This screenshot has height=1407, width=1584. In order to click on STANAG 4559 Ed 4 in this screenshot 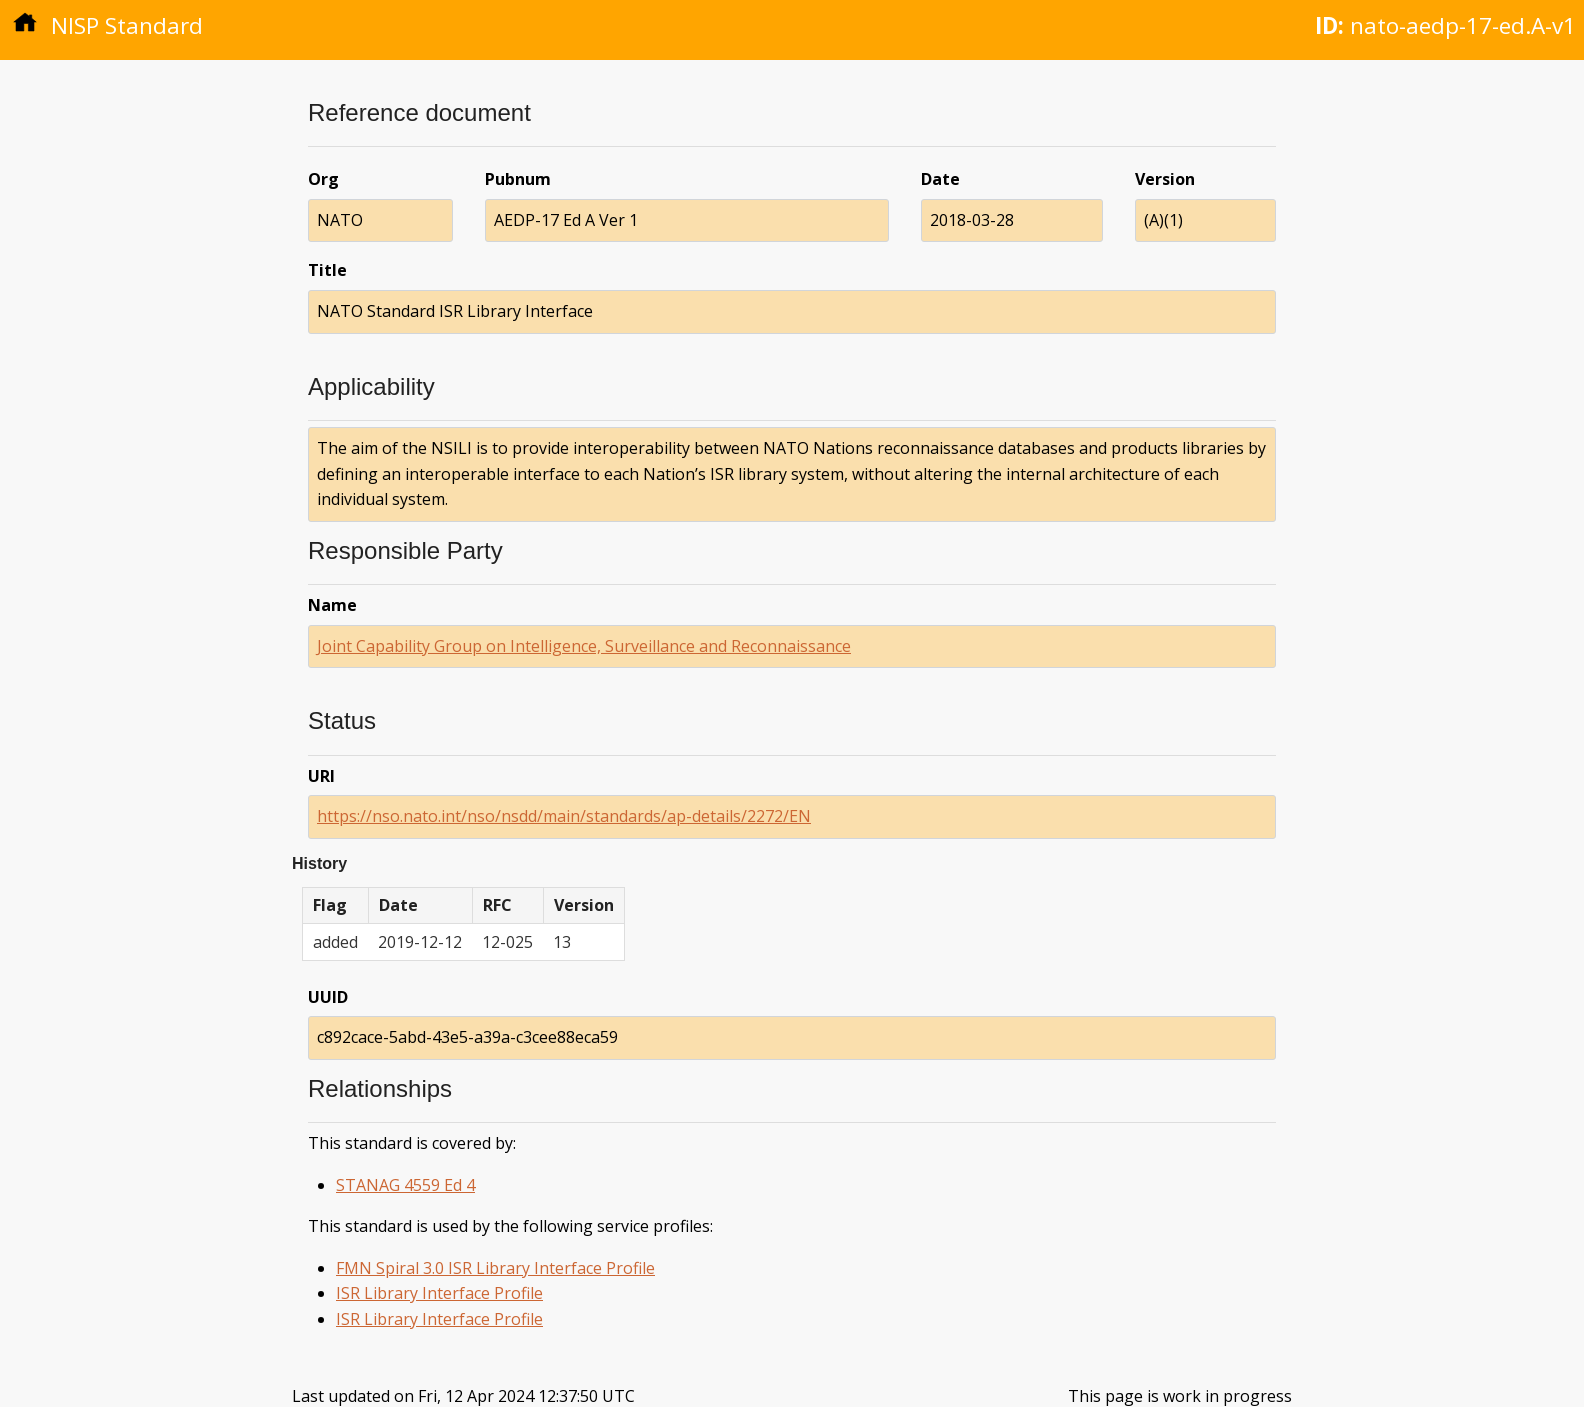, I will do `click(405, 1185)`.